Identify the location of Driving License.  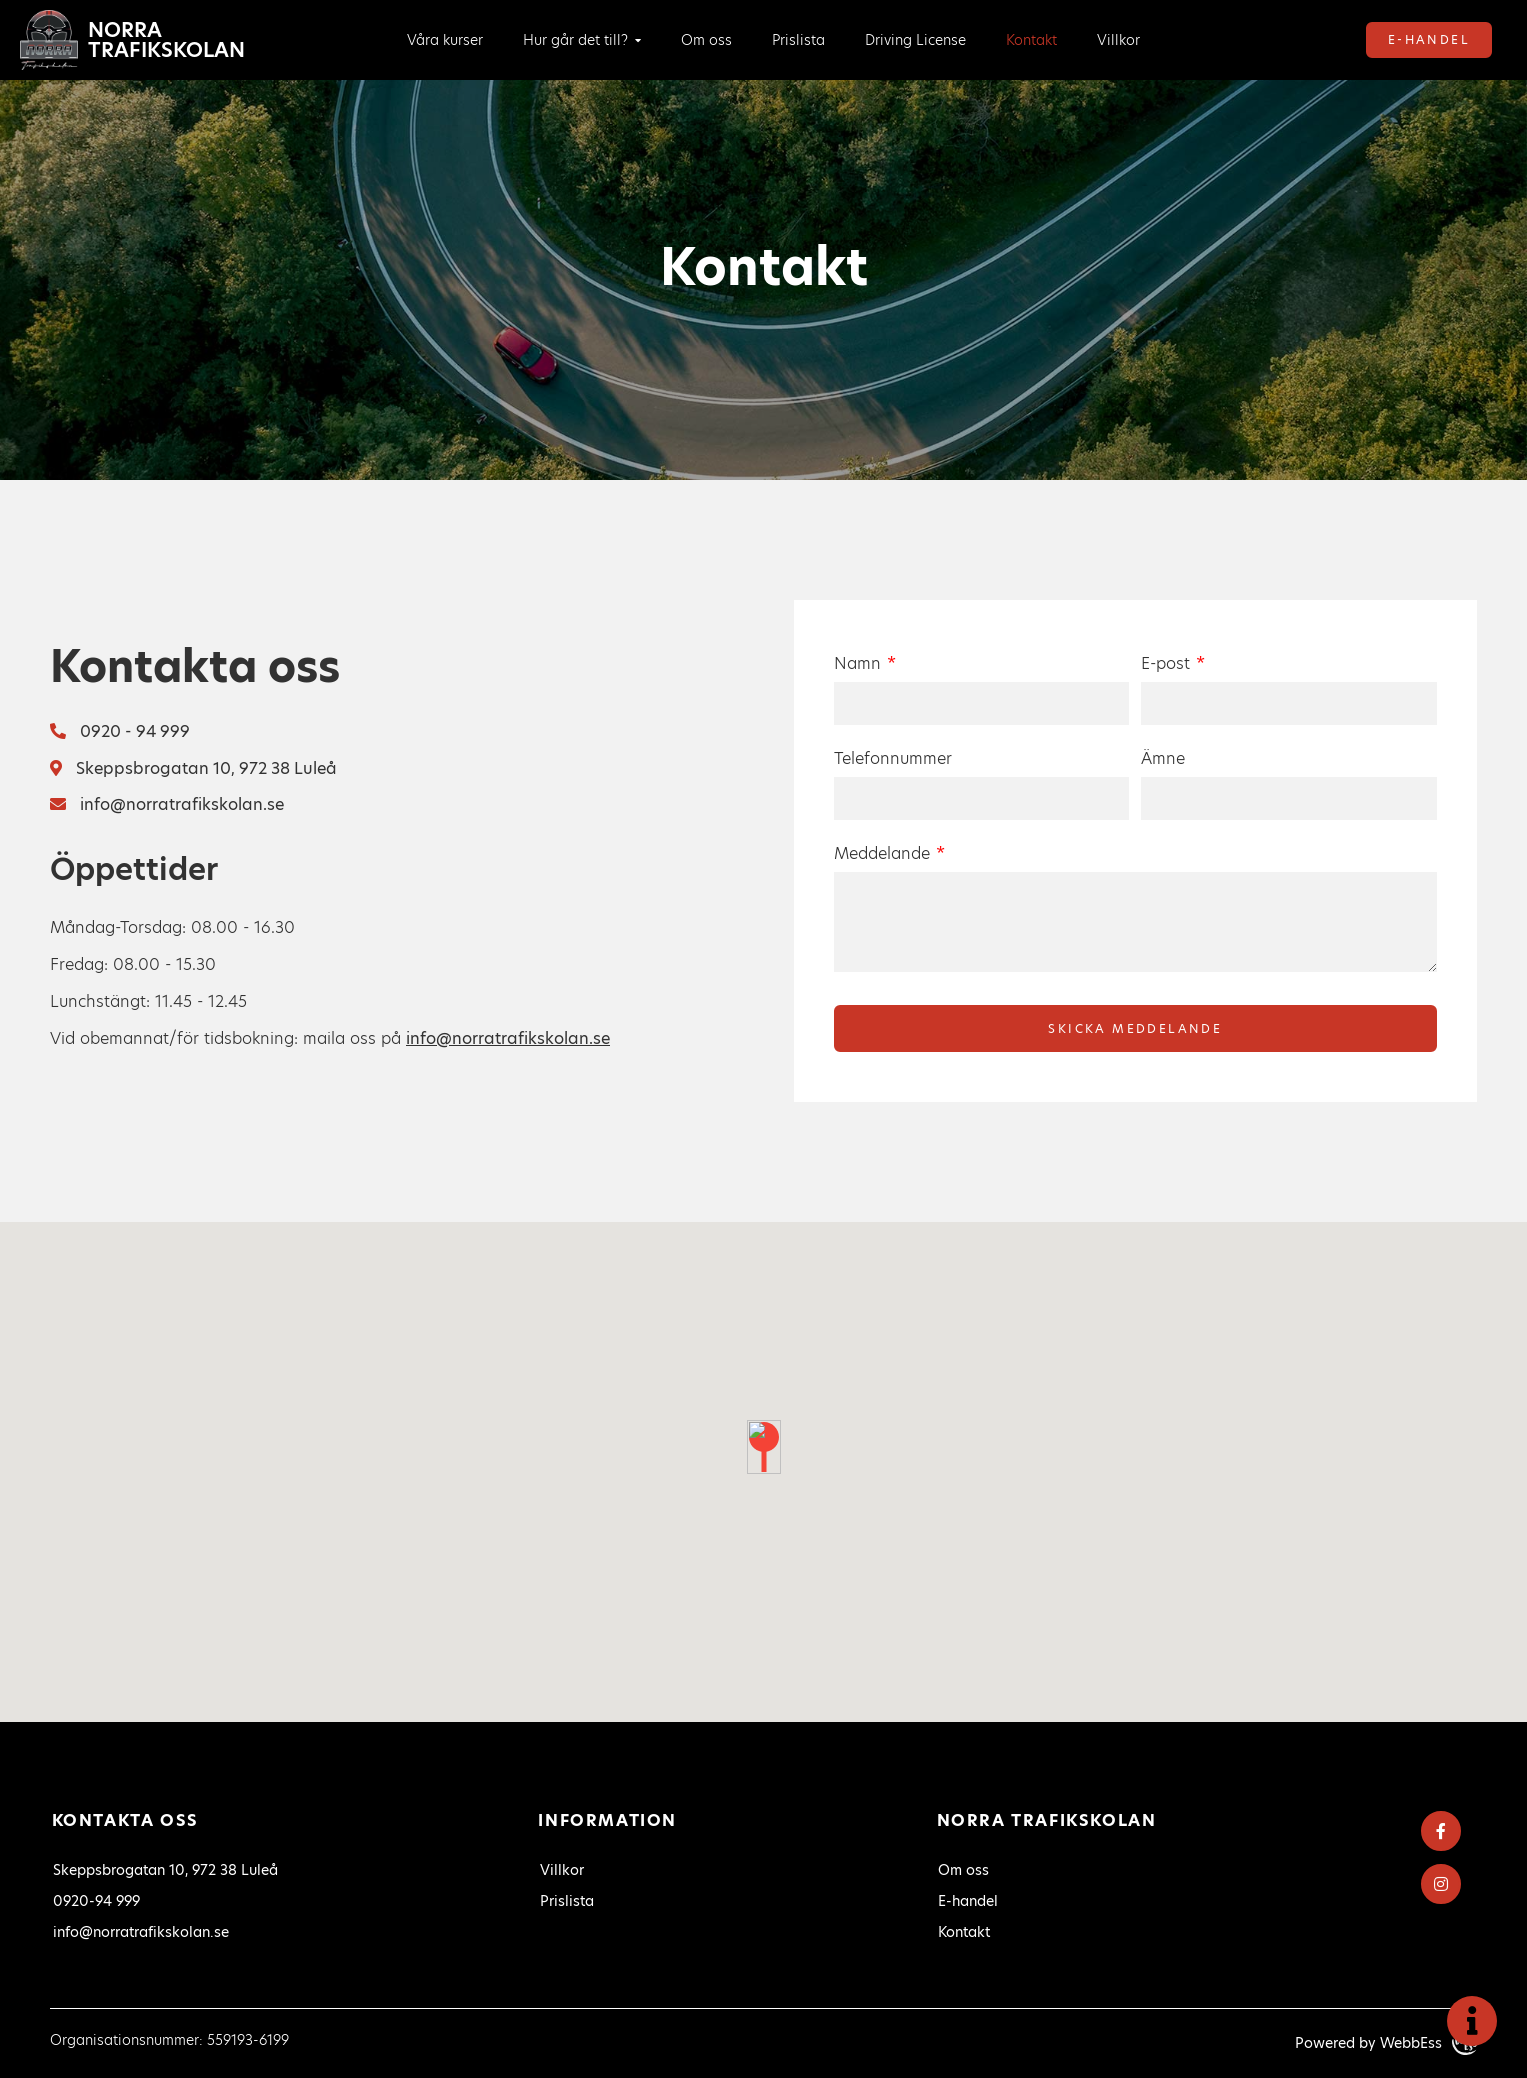
(915, 40).